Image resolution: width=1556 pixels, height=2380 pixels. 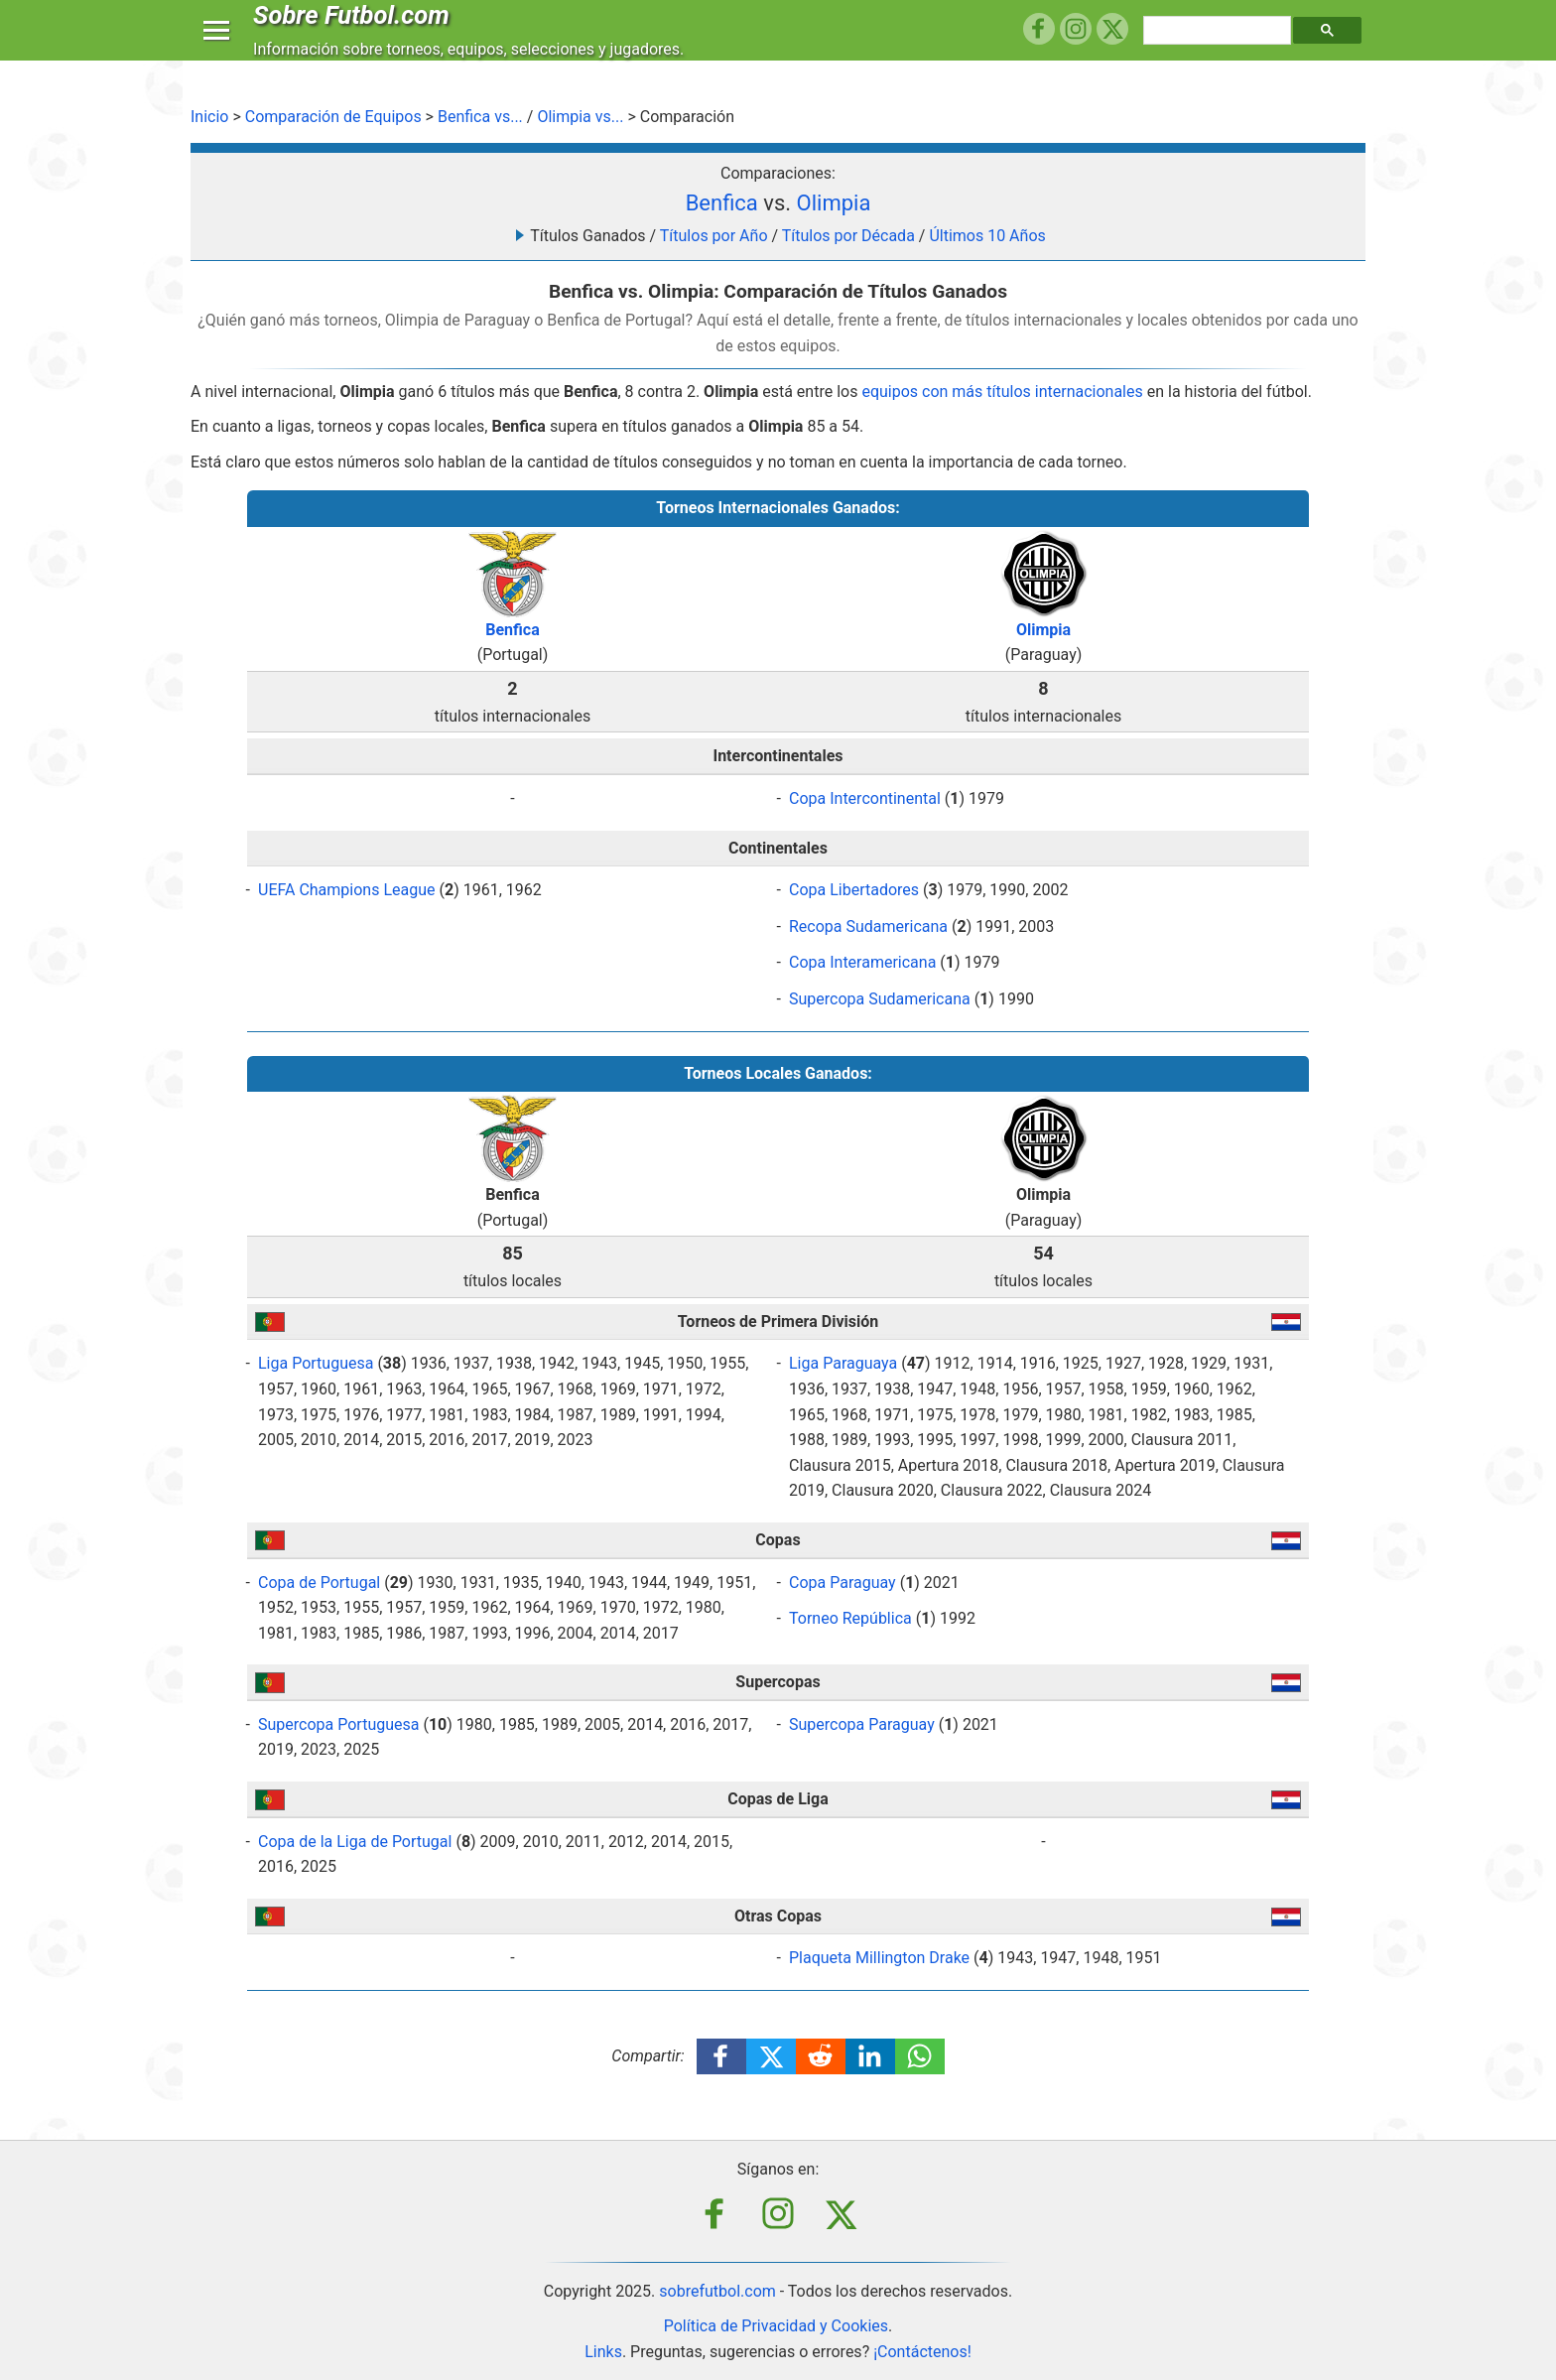 What do you see at coordinates (333, 116) in the screenshot?
I see `Comparación de Equipos` at bounding box center [333, 116].